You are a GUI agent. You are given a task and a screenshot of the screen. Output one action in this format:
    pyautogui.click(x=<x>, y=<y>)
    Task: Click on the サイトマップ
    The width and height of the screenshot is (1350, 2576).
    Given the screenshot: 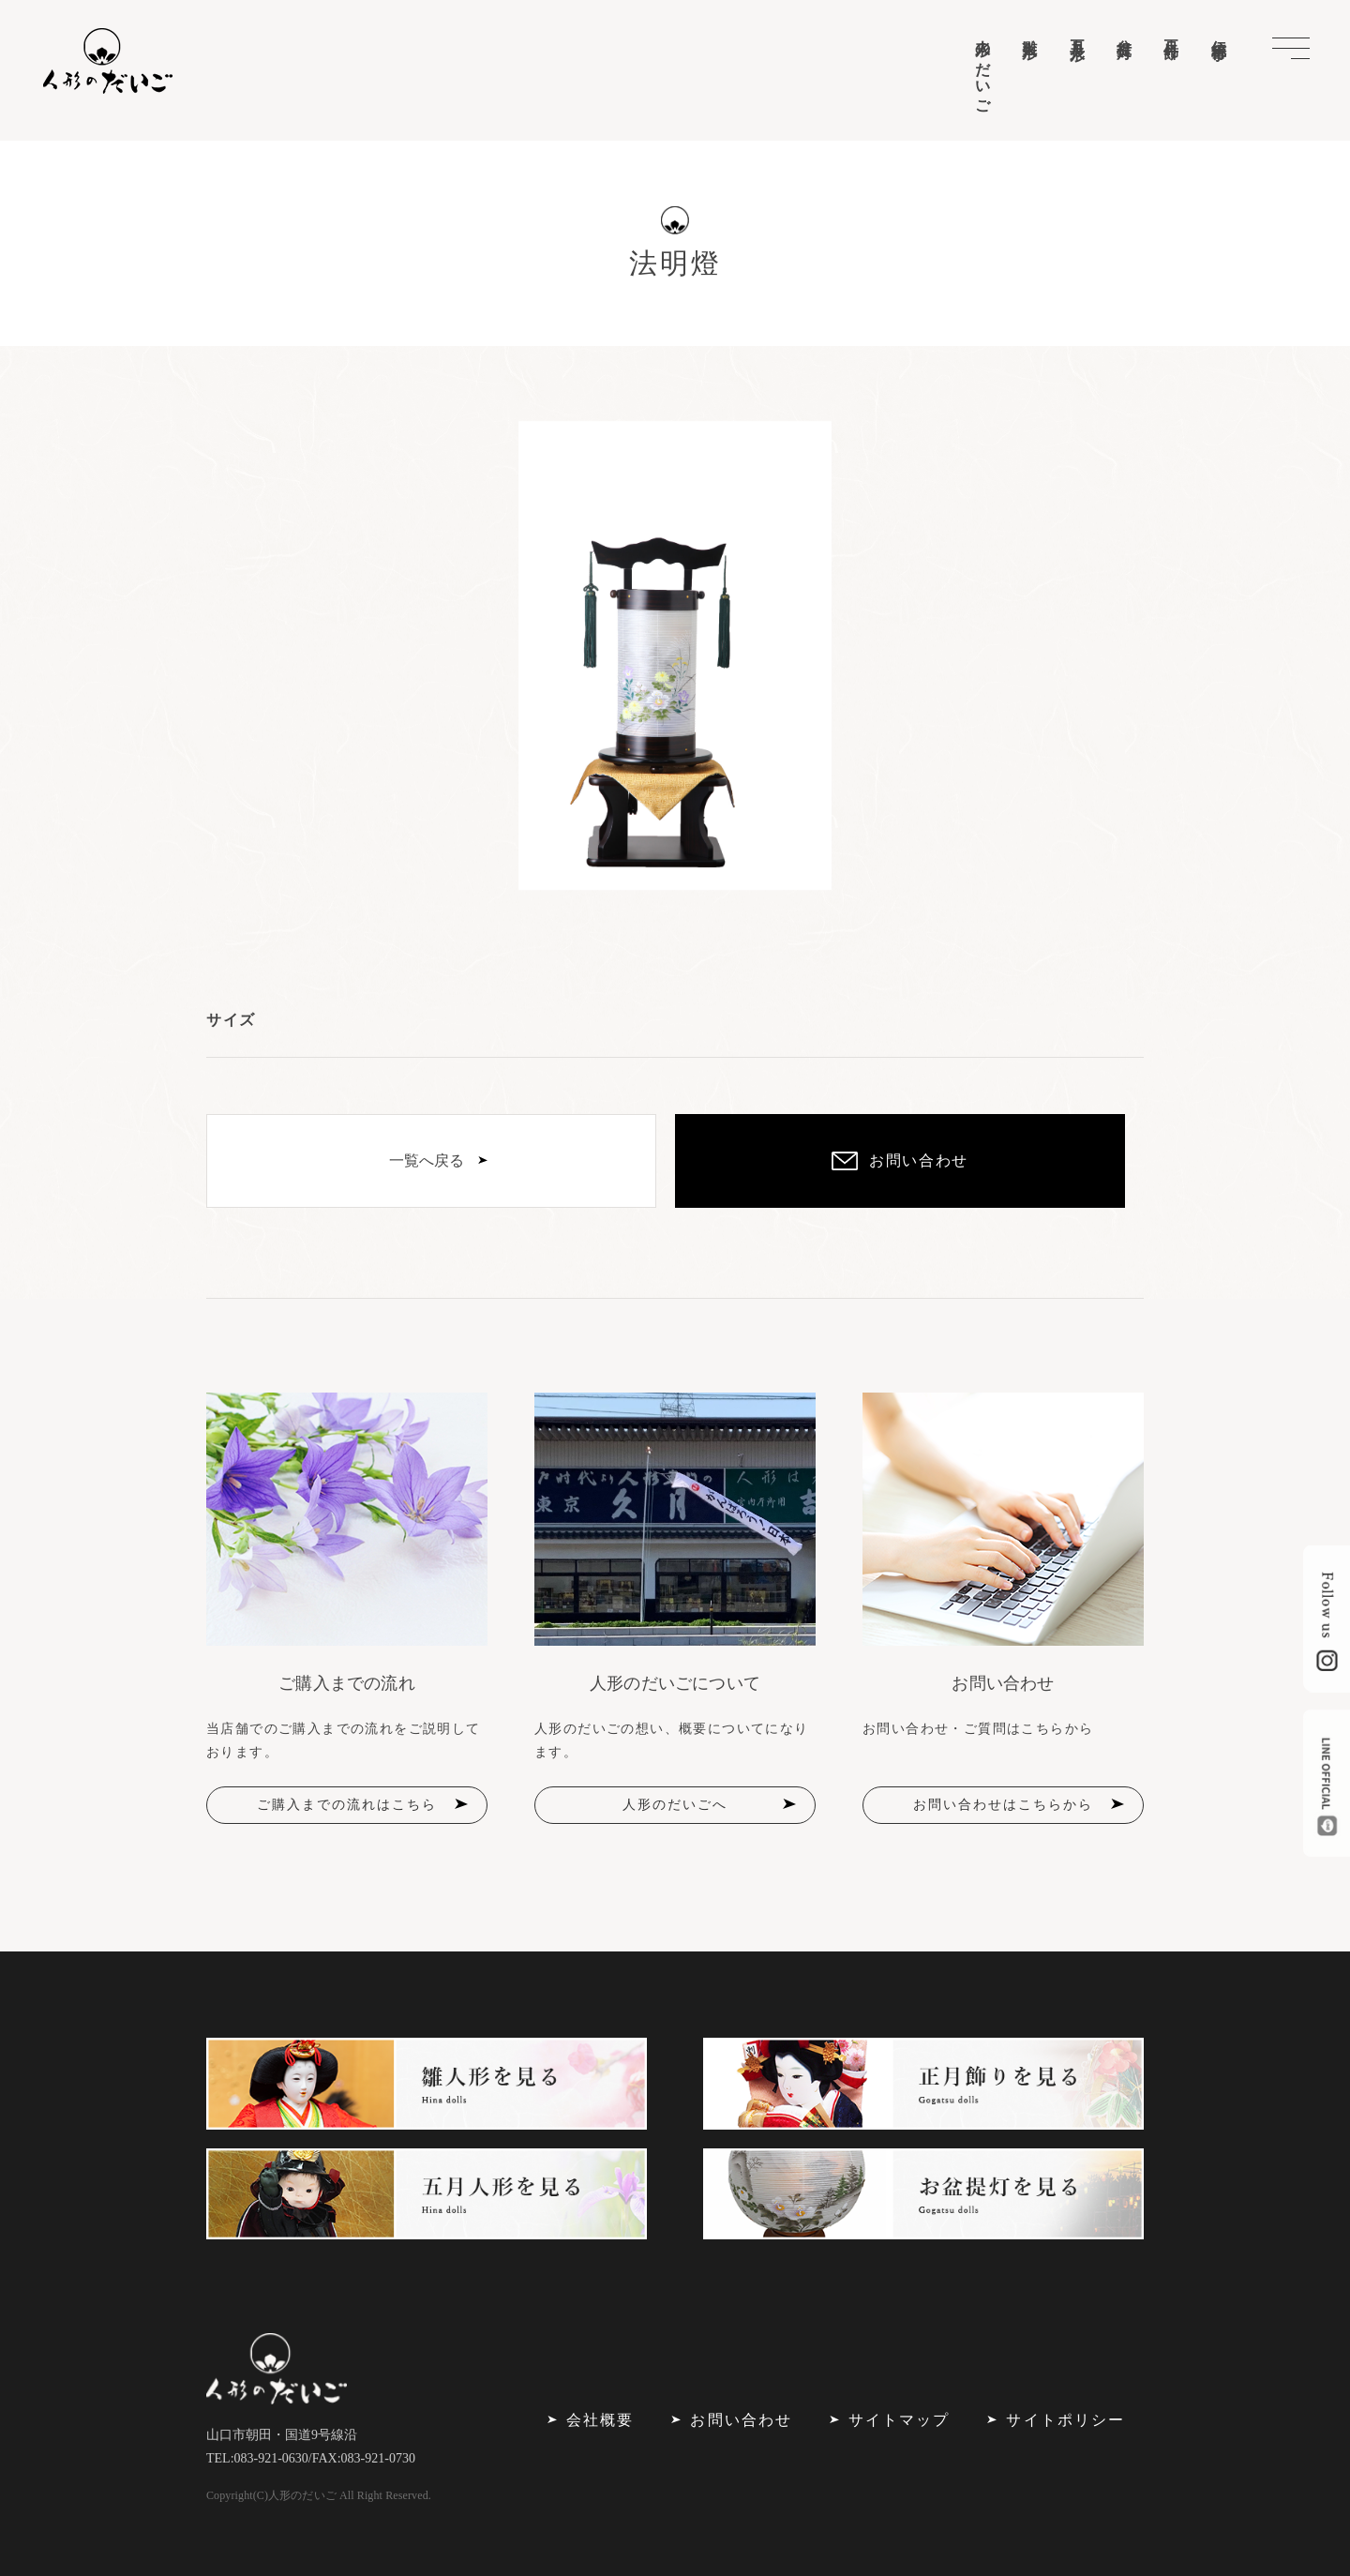 What is the action you would take?
    pyautogui.click(x=899, y=2420)
    